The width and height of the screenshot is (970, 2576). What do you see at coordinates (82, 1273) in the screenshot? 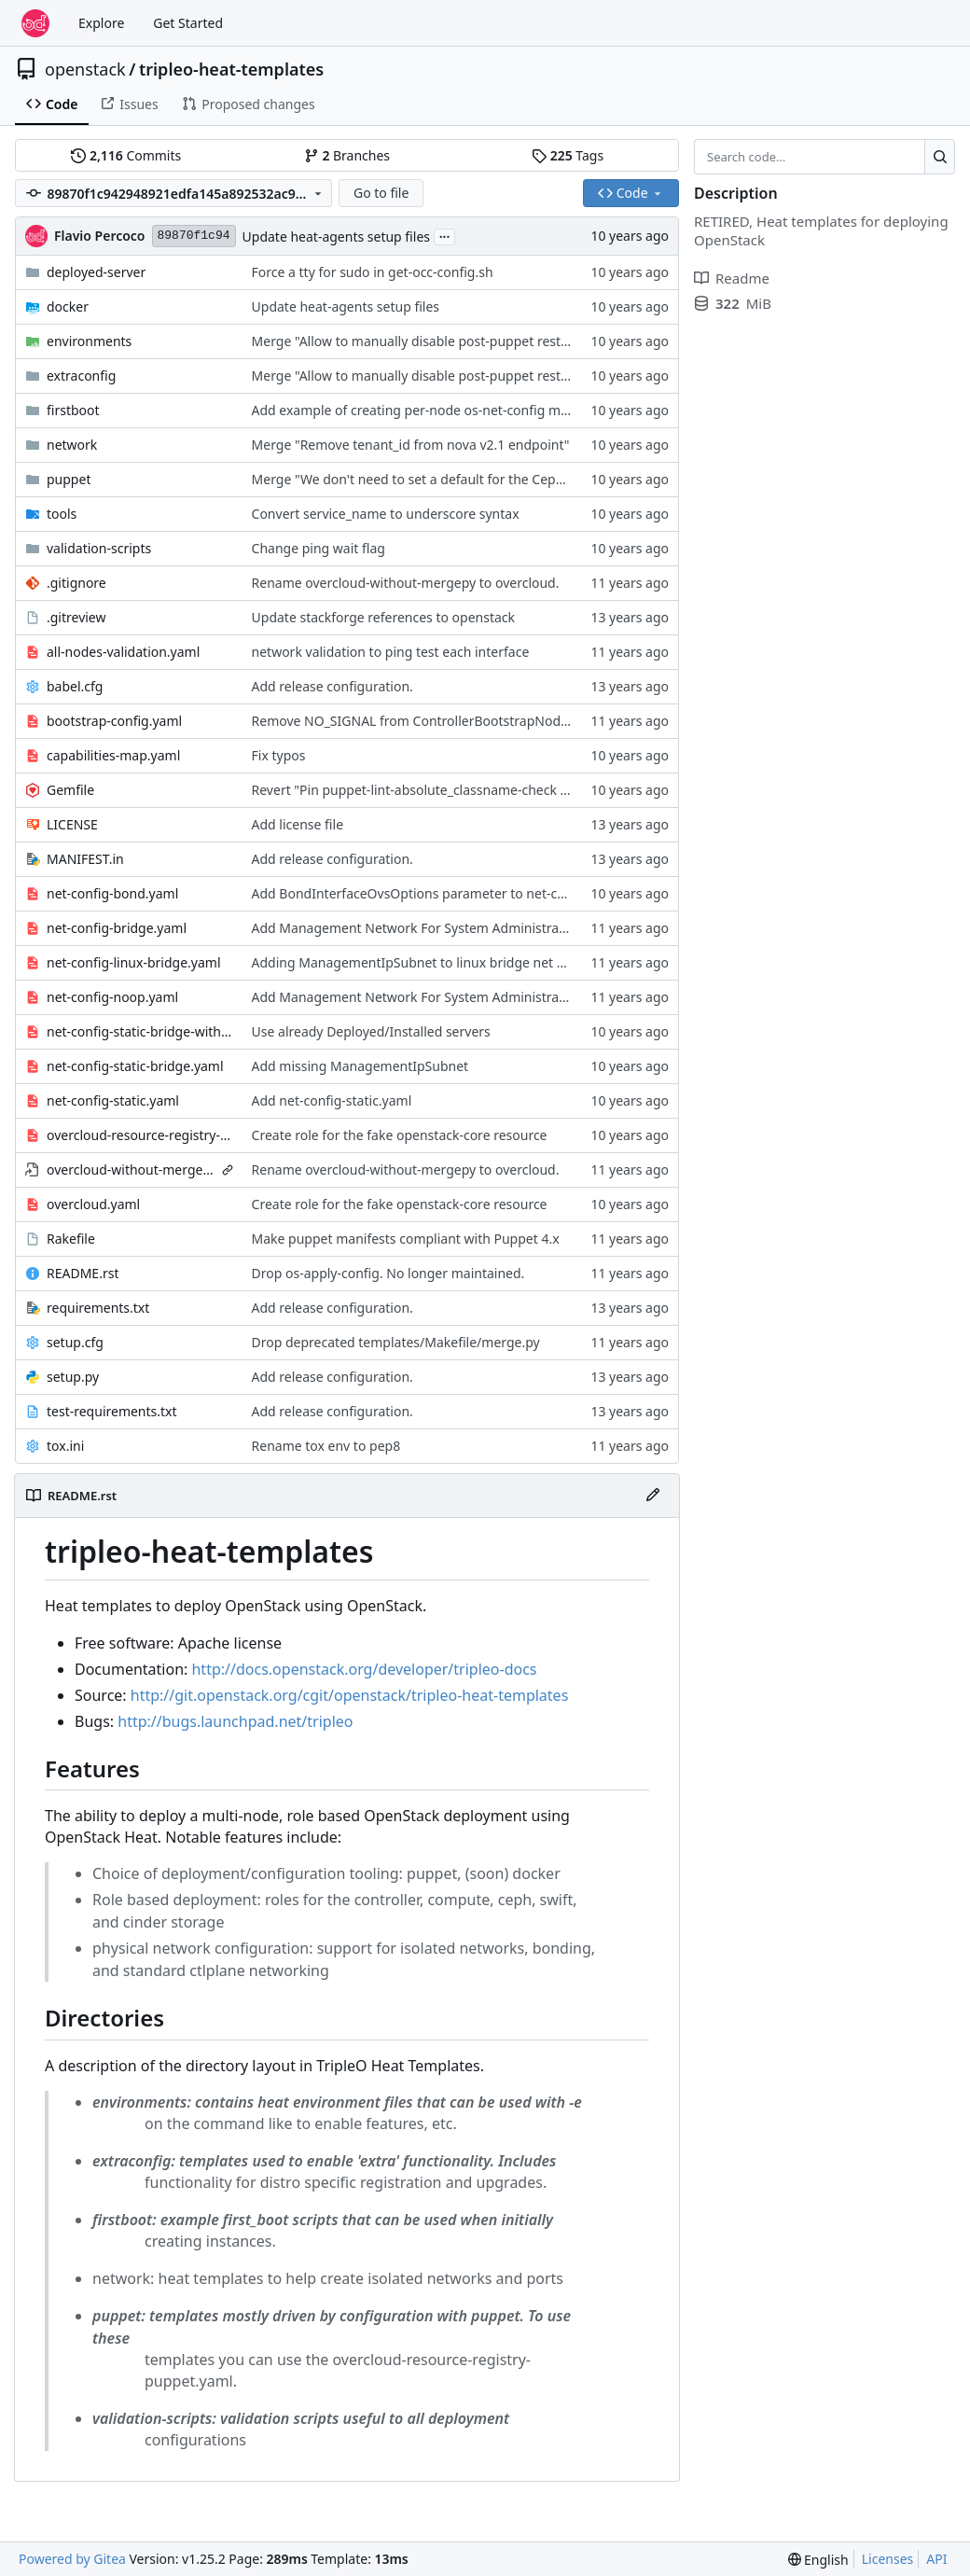
I see `README.rst` at bounding box center [82, 1273].